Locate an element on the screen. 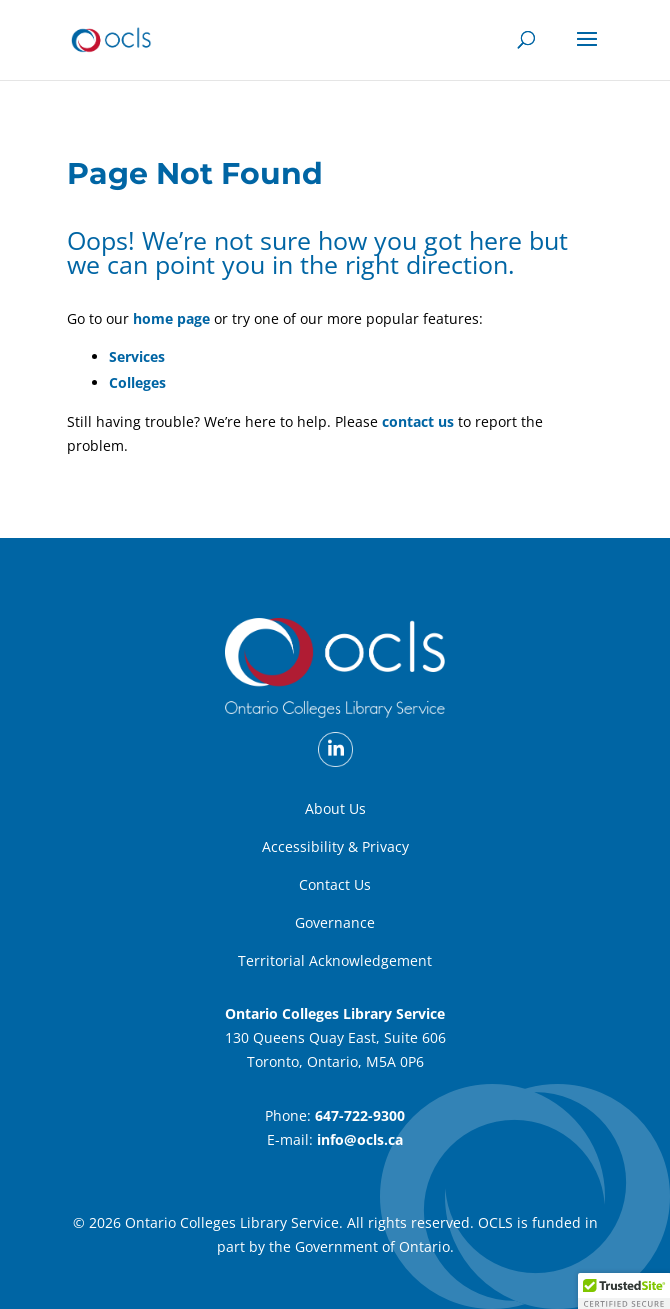 The image size is (670, 1309). home page is located at coordinates (171, 318).